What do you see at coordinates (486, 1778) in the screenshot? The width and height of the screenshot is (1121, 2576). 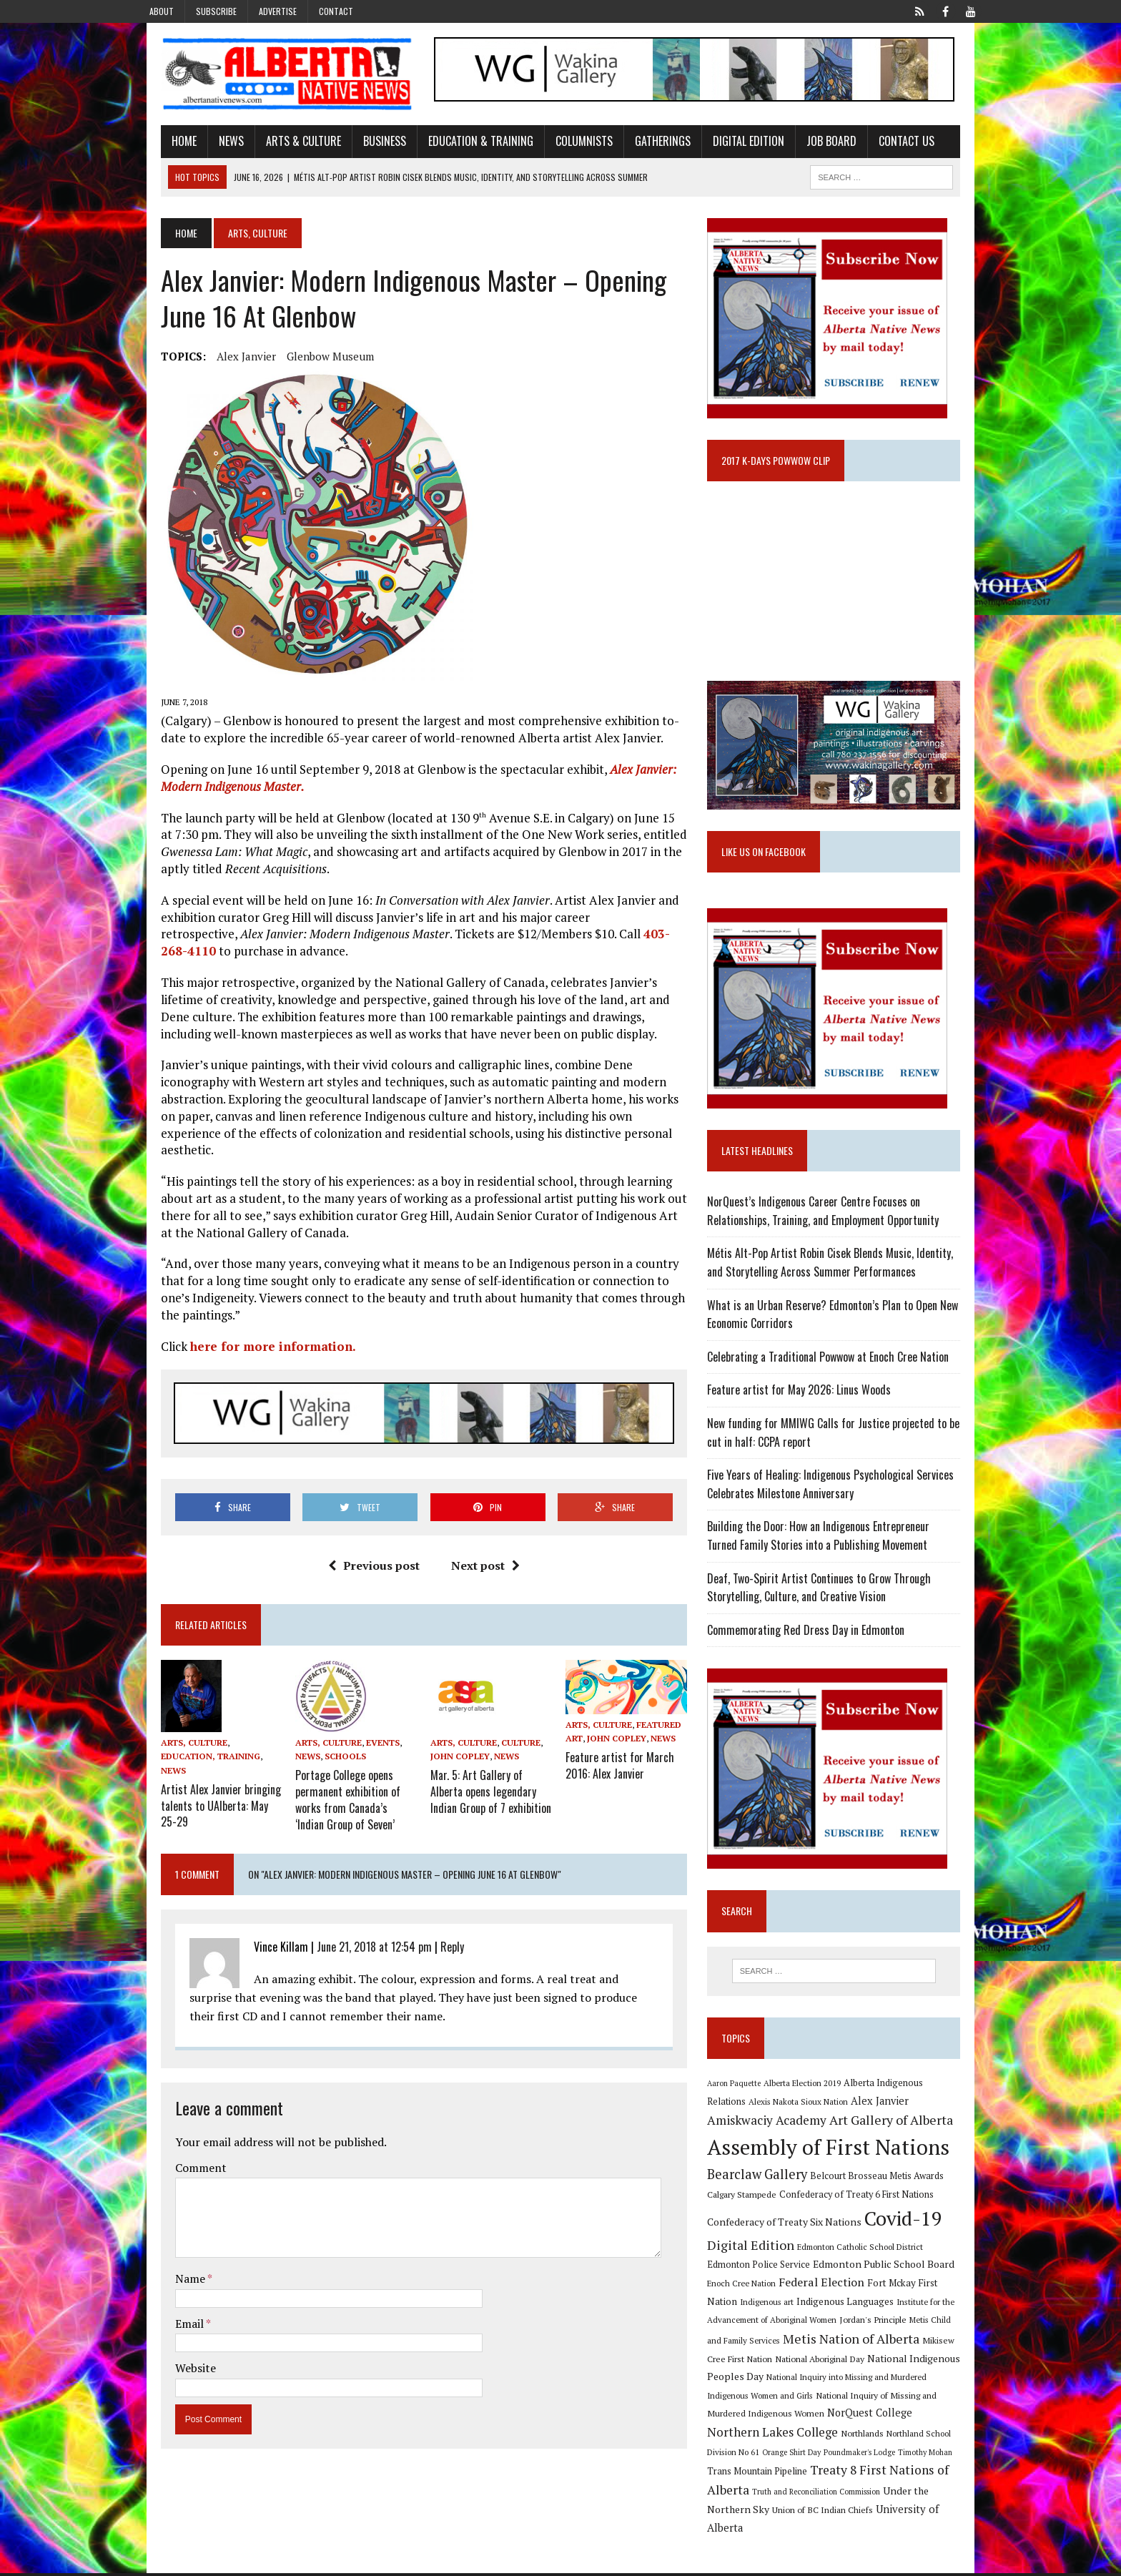 I see `Mar. 5: Art Gallery of Alberta opens legendary Indian Group of 7 exhibition` at bounding box center [486, 1778].